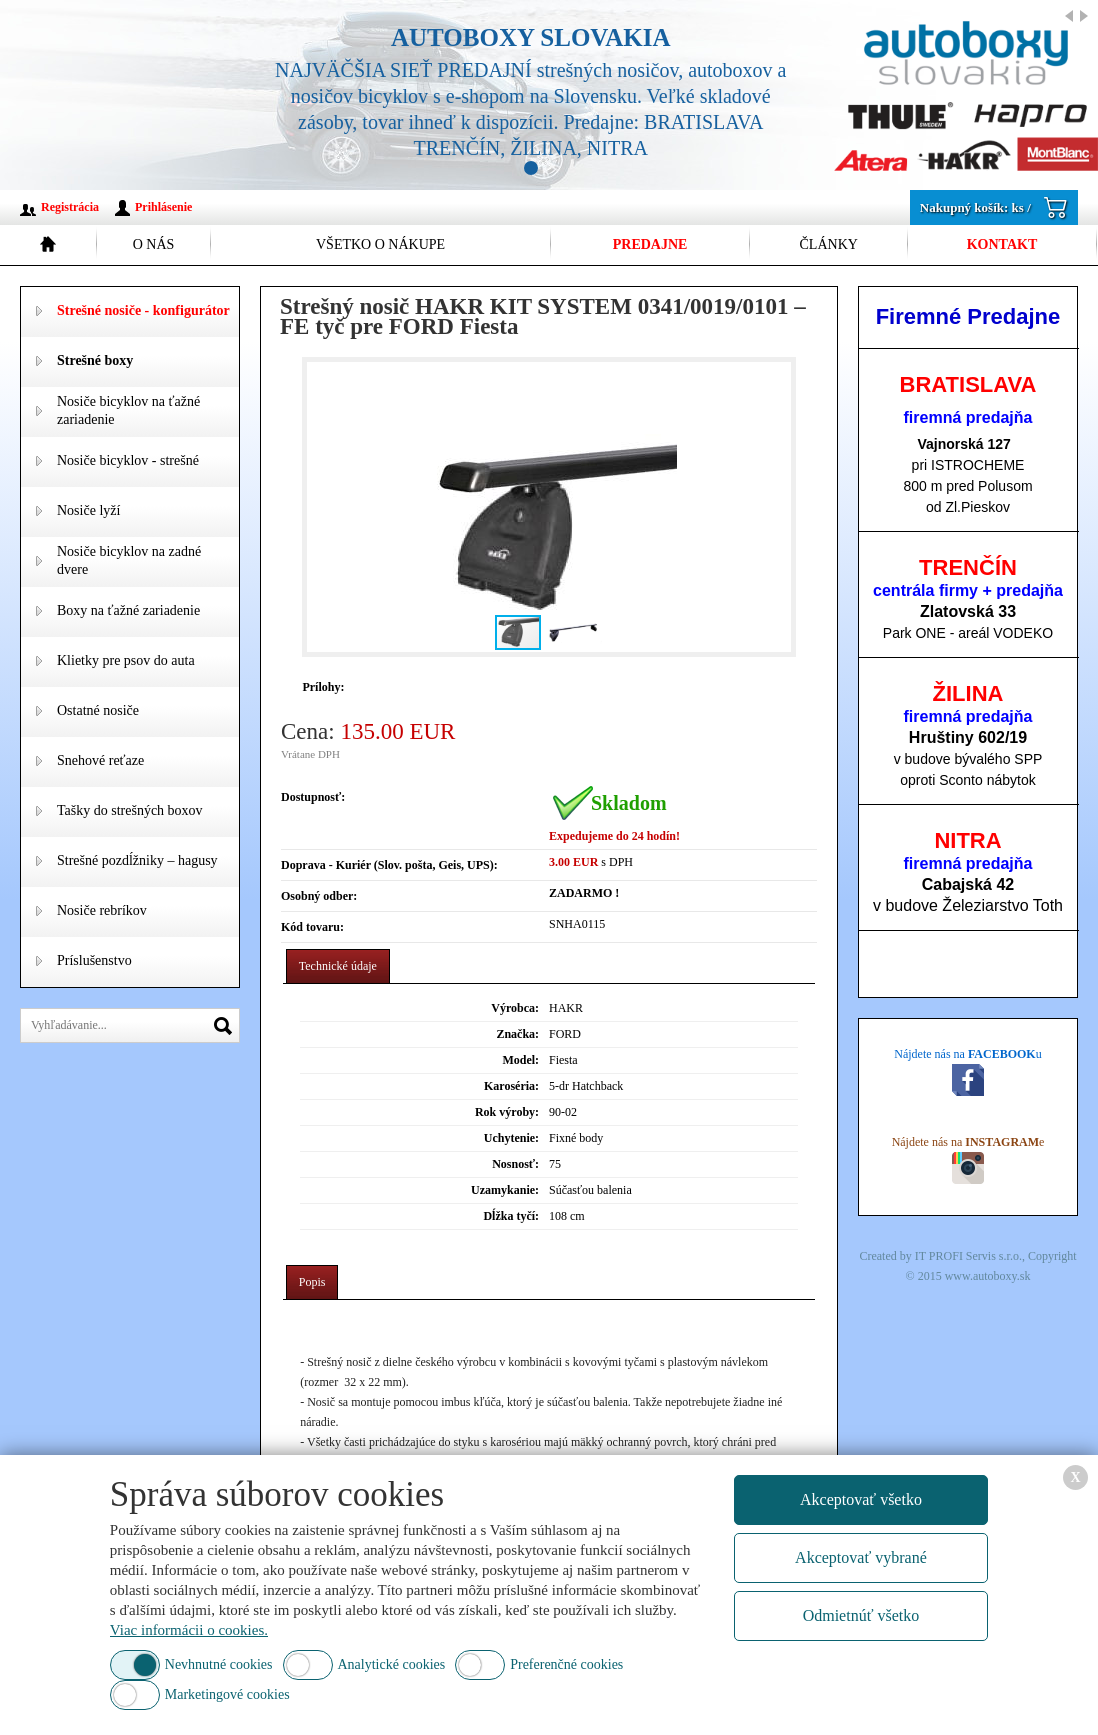 This screenshot has width=1098, height=1735. Describe the element at coordinates (650, 244) in the screenshot. I see `Predajne` at that location.